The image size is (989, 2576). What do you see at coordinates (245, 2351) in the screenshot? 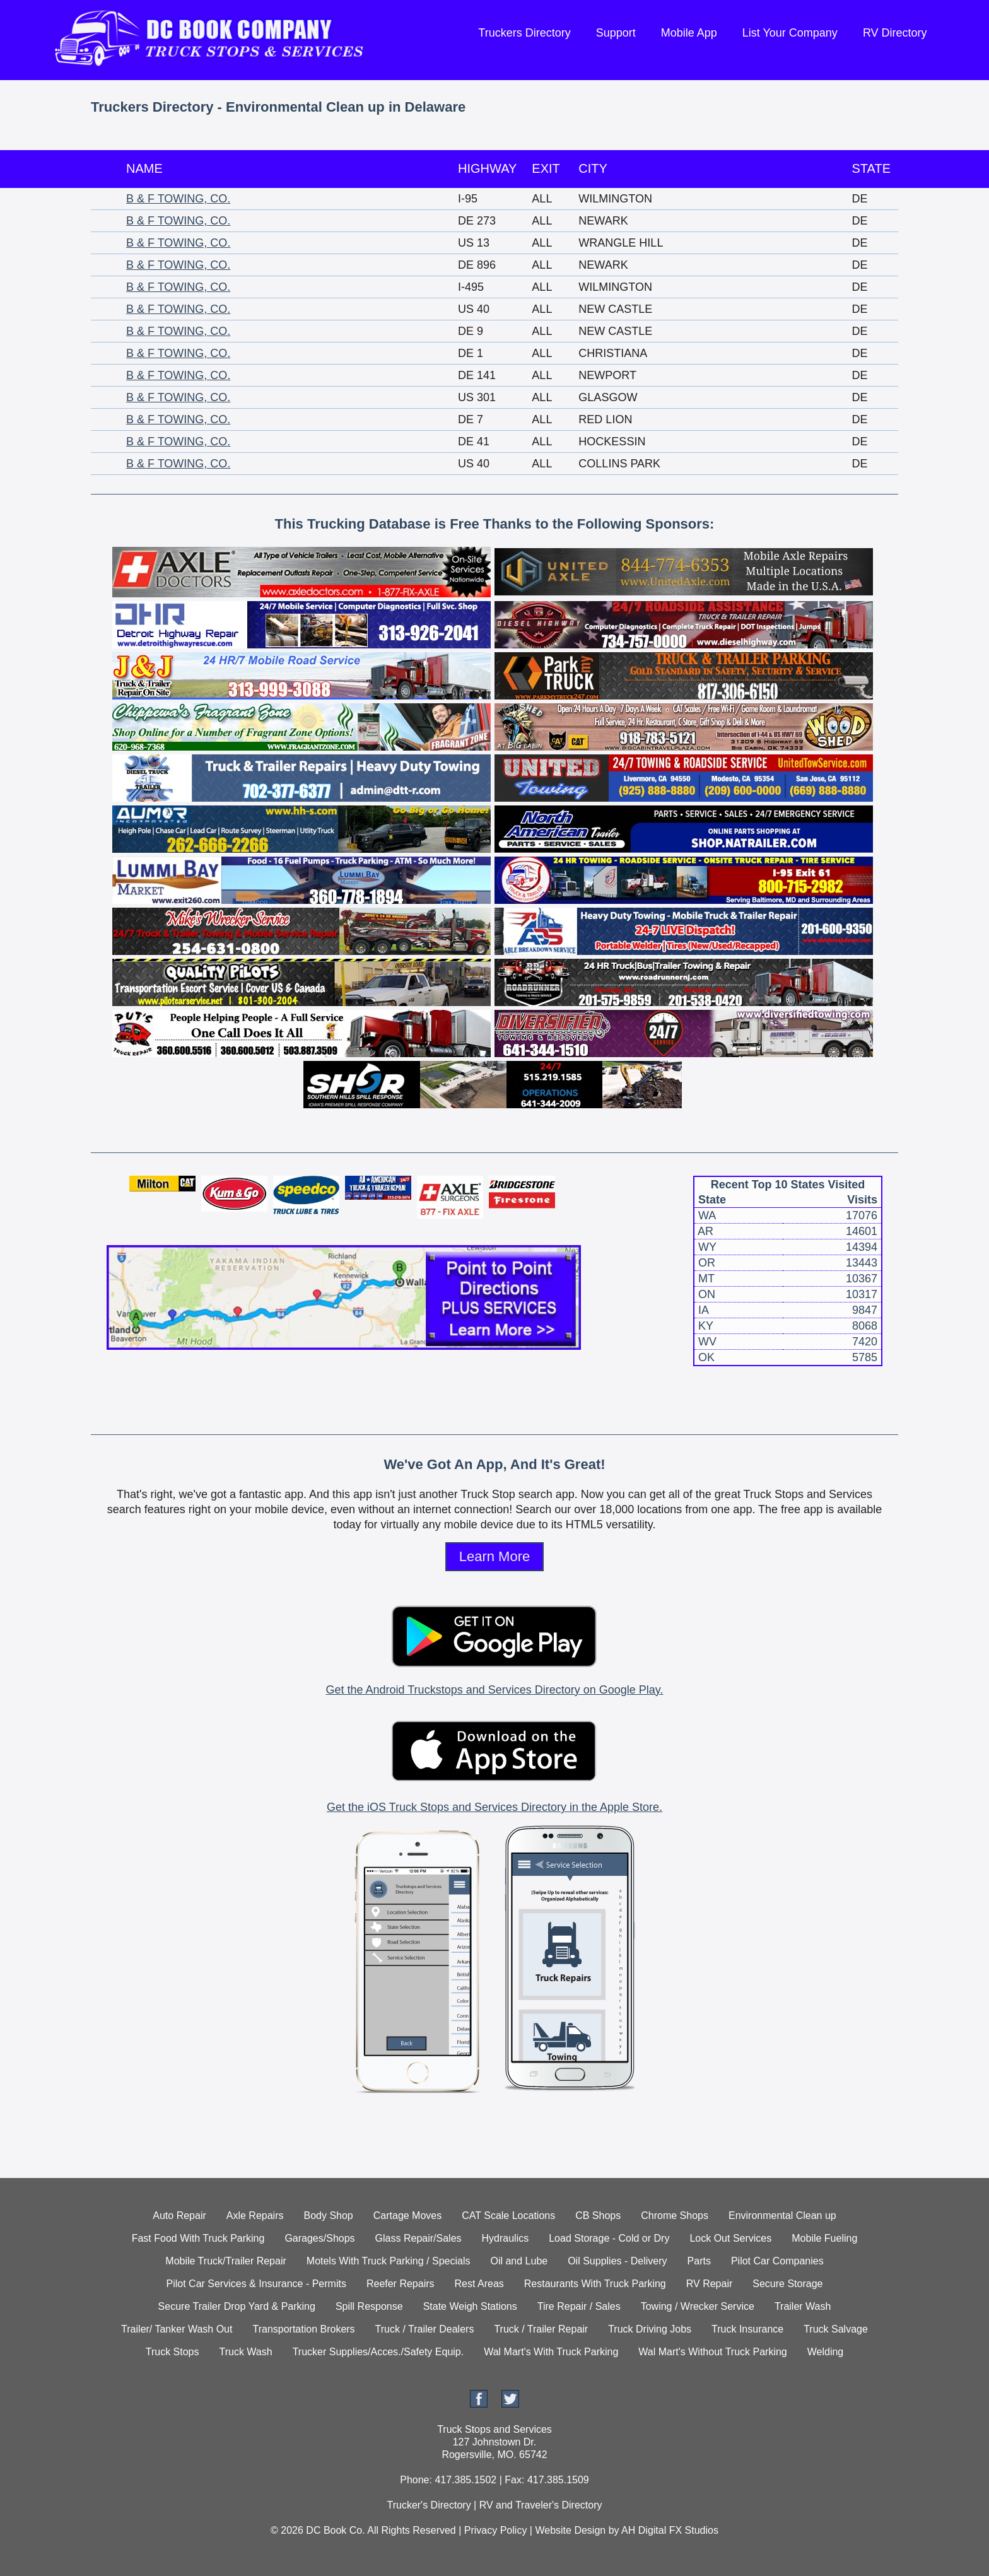
I see `Truck Wash` at bounding box center [245, 2351].